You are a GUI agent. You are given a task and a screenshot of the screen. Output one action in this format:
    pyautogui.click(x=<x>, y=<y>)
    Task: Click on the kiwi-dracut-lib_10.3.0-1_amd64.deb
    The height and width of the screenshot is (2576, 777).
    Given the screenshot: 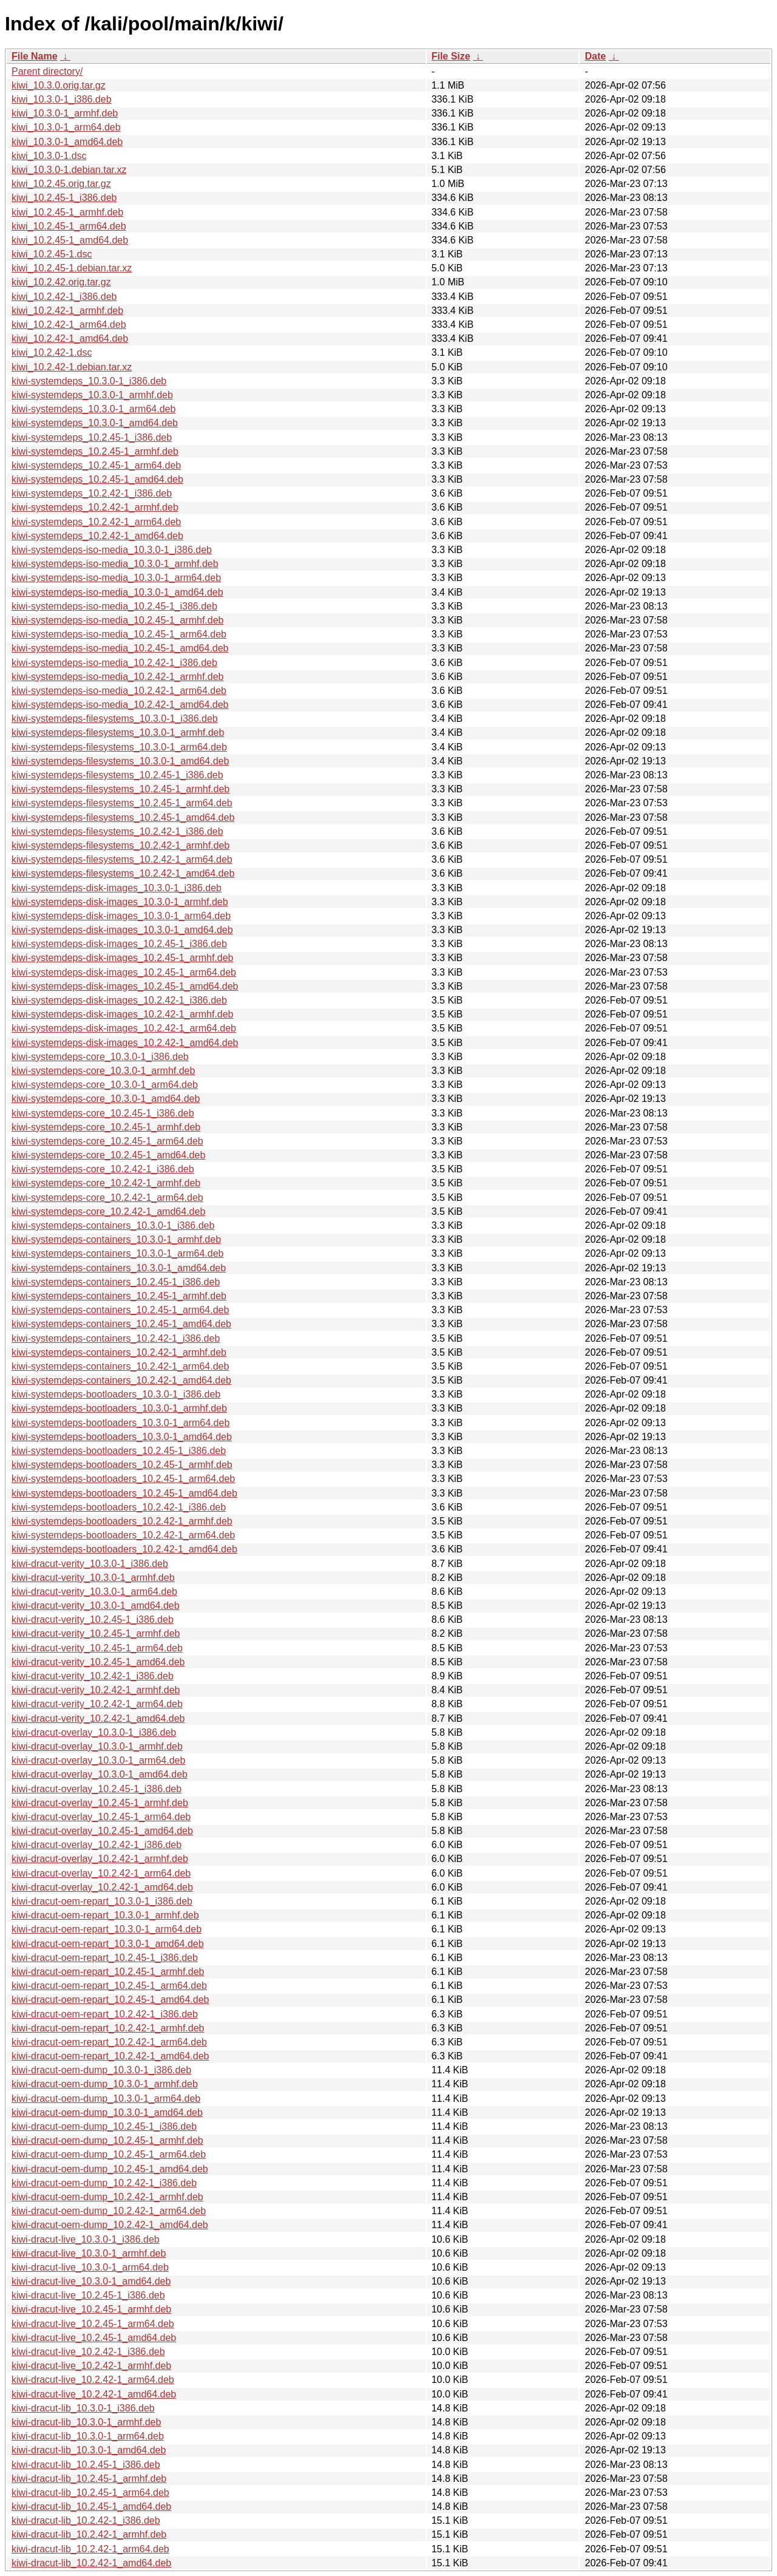 What is the action you would take?
    pyautogui.click(x=89, y=2450)
    